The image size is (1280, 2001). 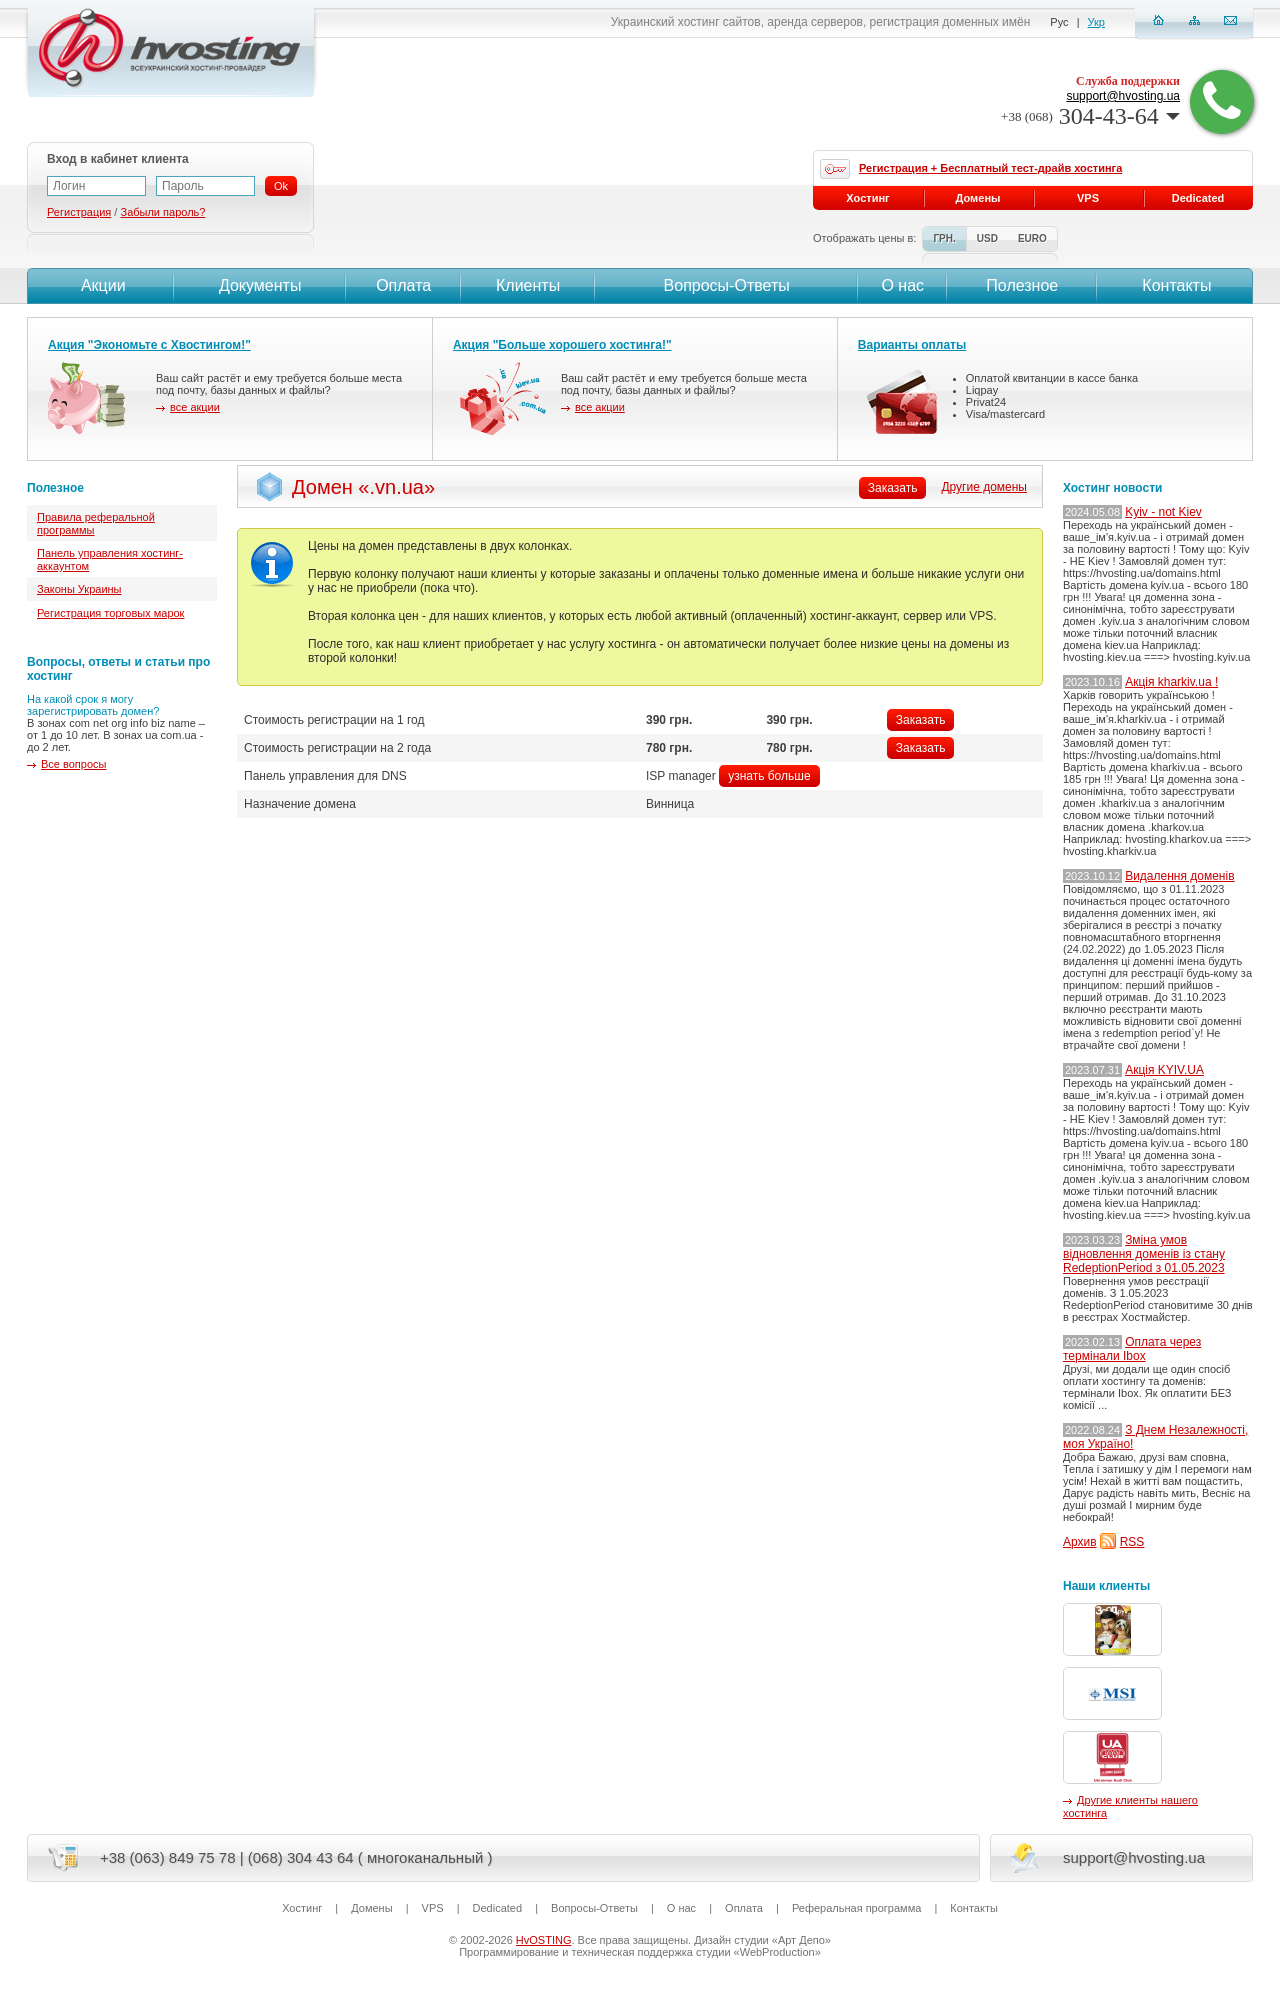 I want to click on Акция "Экономьте с Хвостингом!", so click(x=149, y=345).